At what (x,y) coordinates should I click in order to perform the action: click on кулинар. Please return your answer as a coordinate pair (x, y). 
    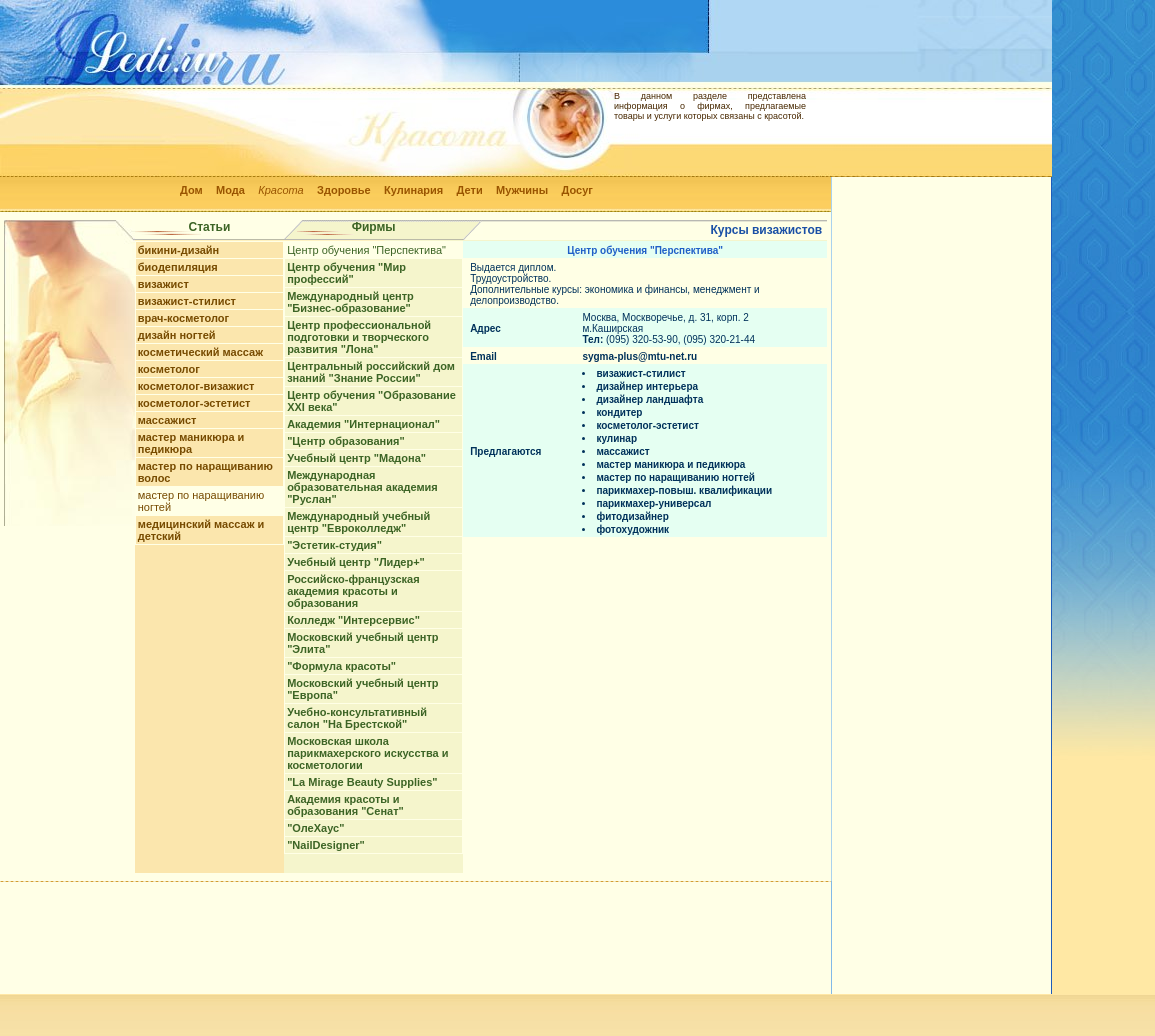
    Looking at the image, I should click on (616, 438).